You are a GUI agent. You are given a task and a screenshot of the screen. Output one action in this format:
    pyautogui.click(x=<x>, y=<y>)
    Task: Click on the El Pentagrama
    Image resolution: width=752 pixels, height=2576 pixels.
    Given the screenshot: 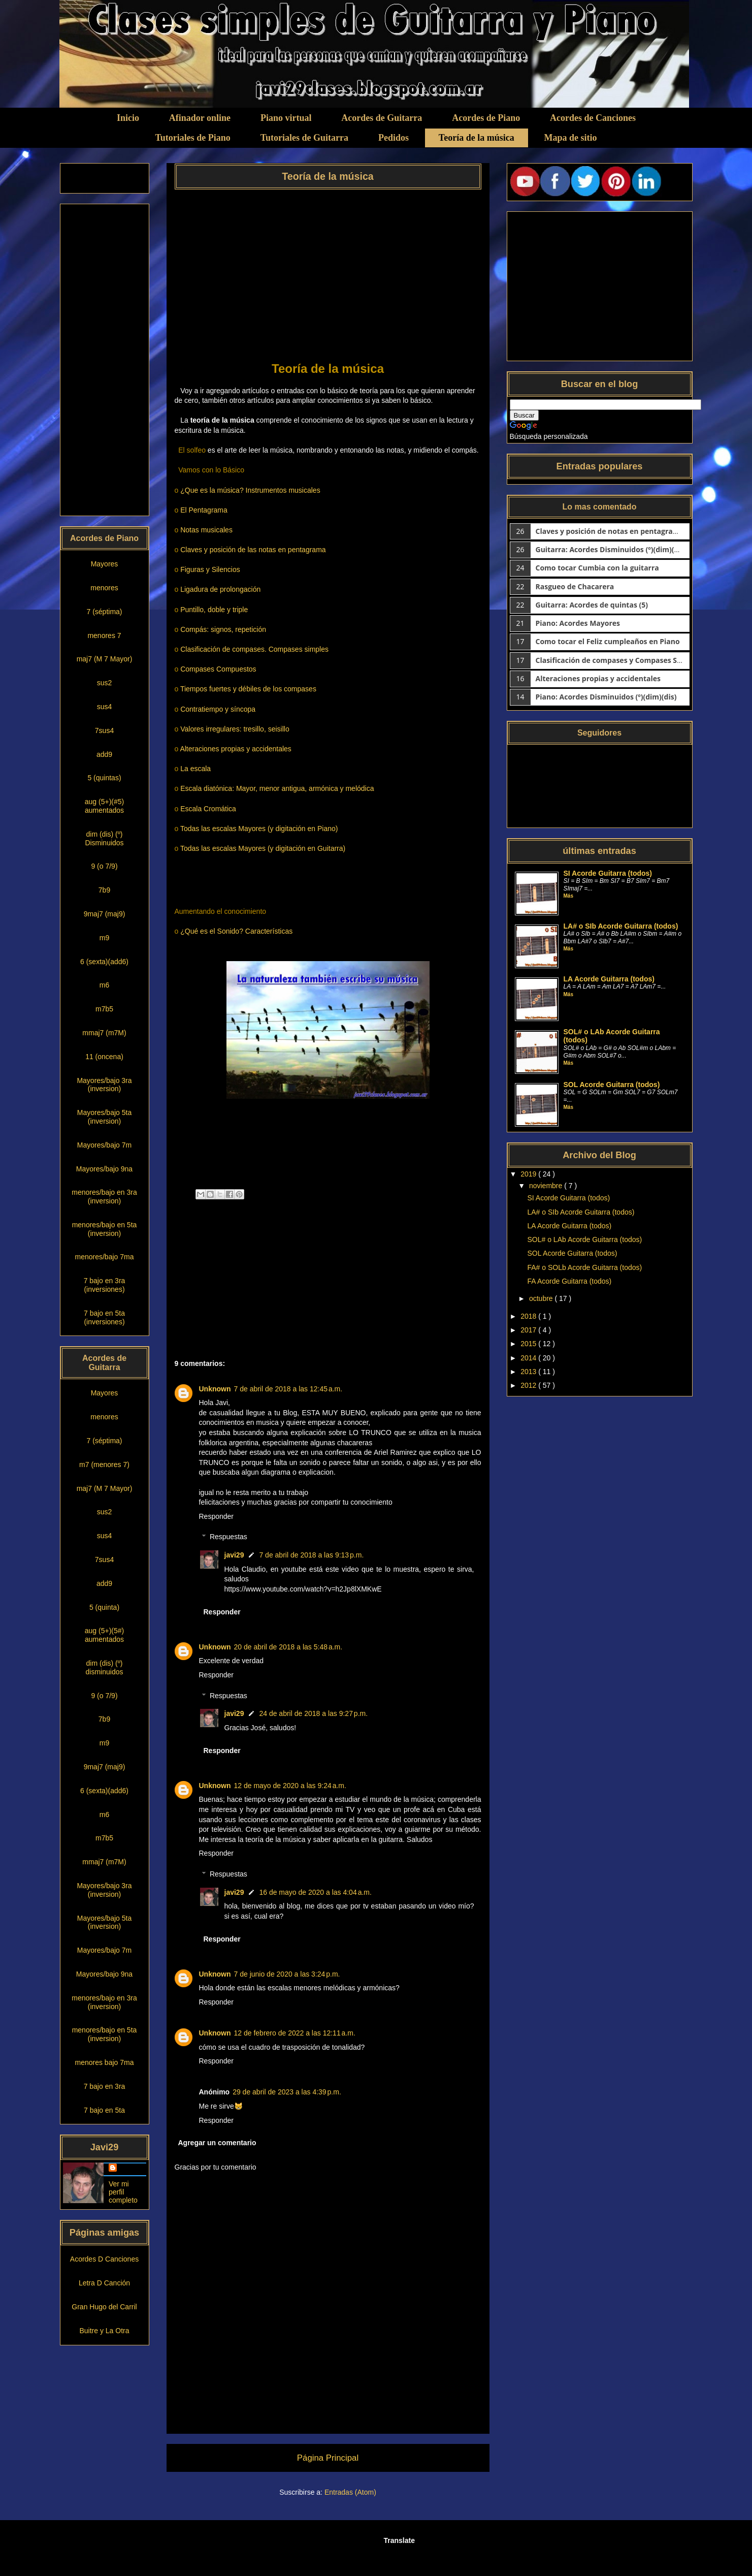 What is the action you would take?
    pyautogui.click(x=203, y=510)
    